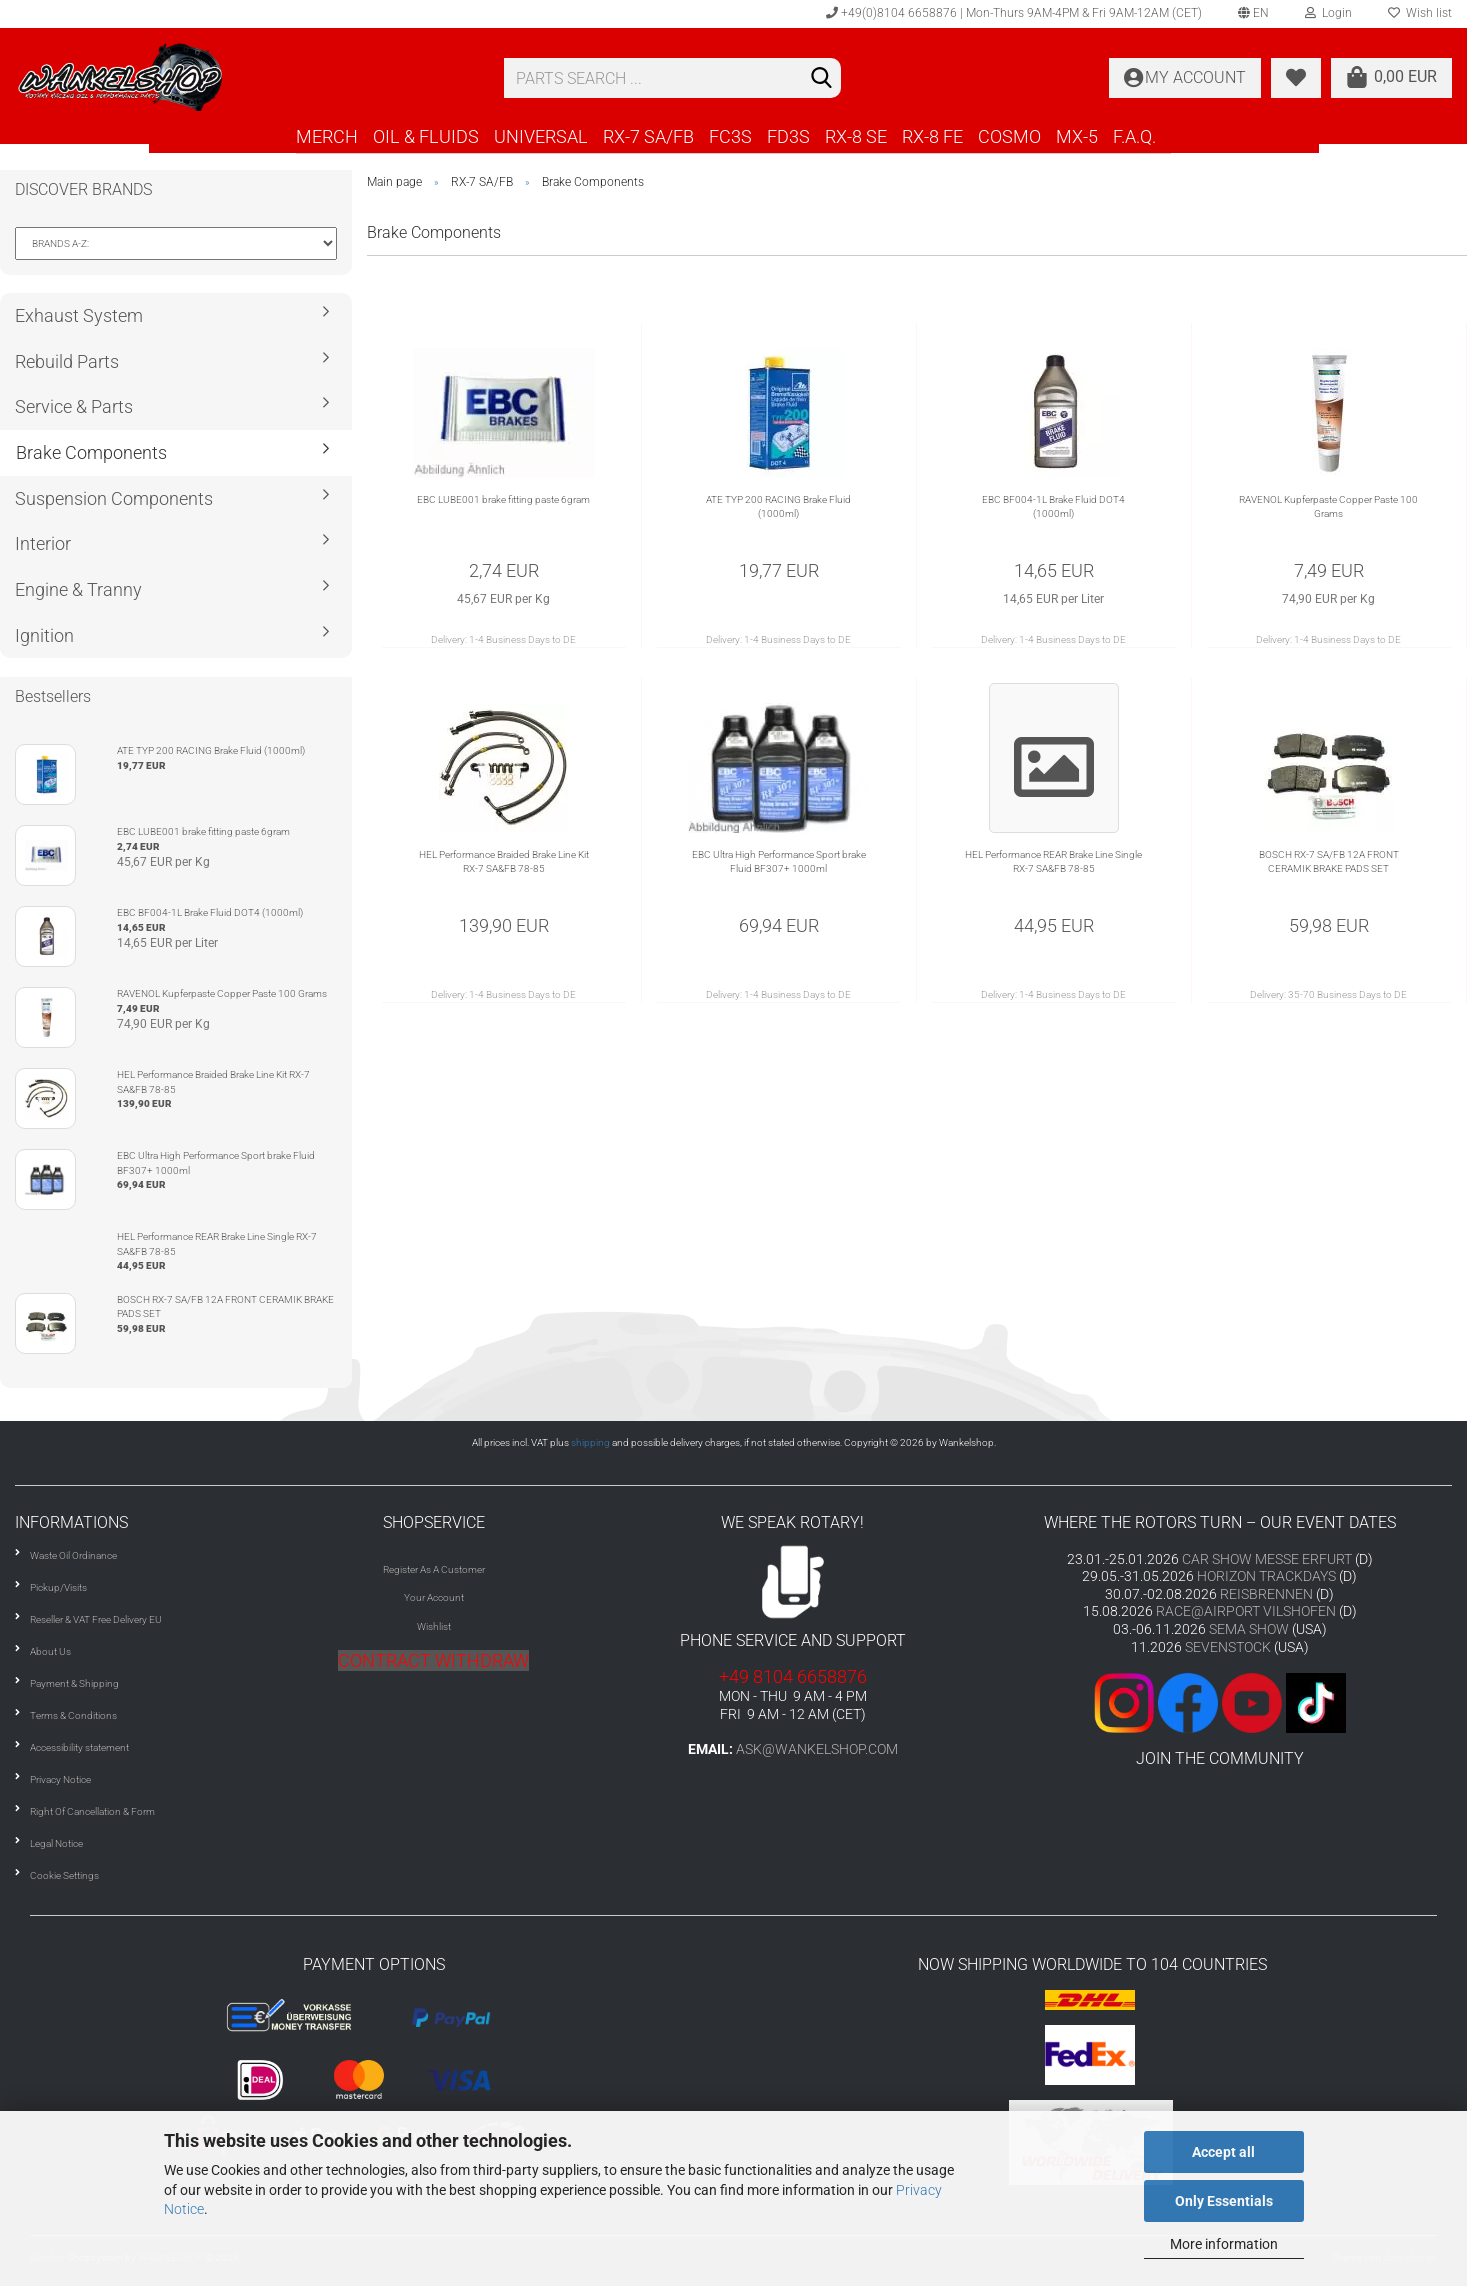 The width and height of the screenshot is (1467, 2286). Describe the element at coordinates (817, 1749) in the screenshot. I see `ask@wankelshop.com` at that location.